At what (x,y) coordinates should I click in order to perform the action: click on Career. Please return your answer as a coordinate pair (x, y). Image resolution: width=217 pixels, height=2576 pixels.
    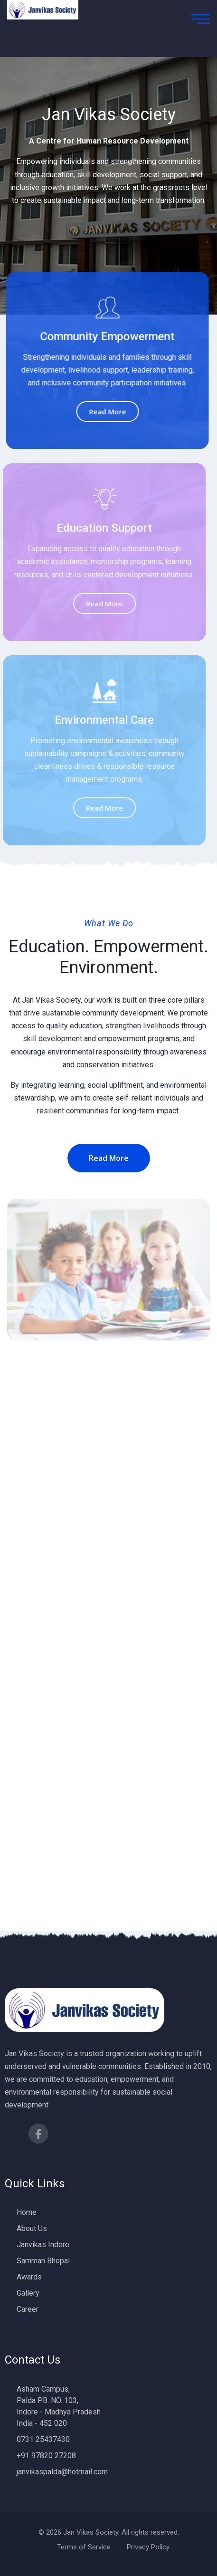
    Looking at the image, I should click on (27, 2309).